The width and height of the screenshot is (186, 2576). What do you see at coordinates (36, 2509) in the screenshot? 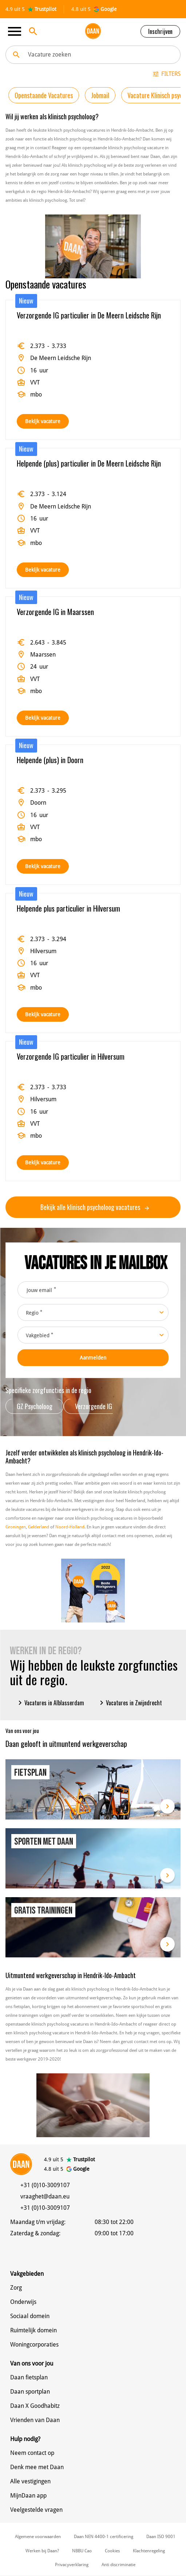
I see `Veelgestelde vragen` at bounding box center [36, 2509].